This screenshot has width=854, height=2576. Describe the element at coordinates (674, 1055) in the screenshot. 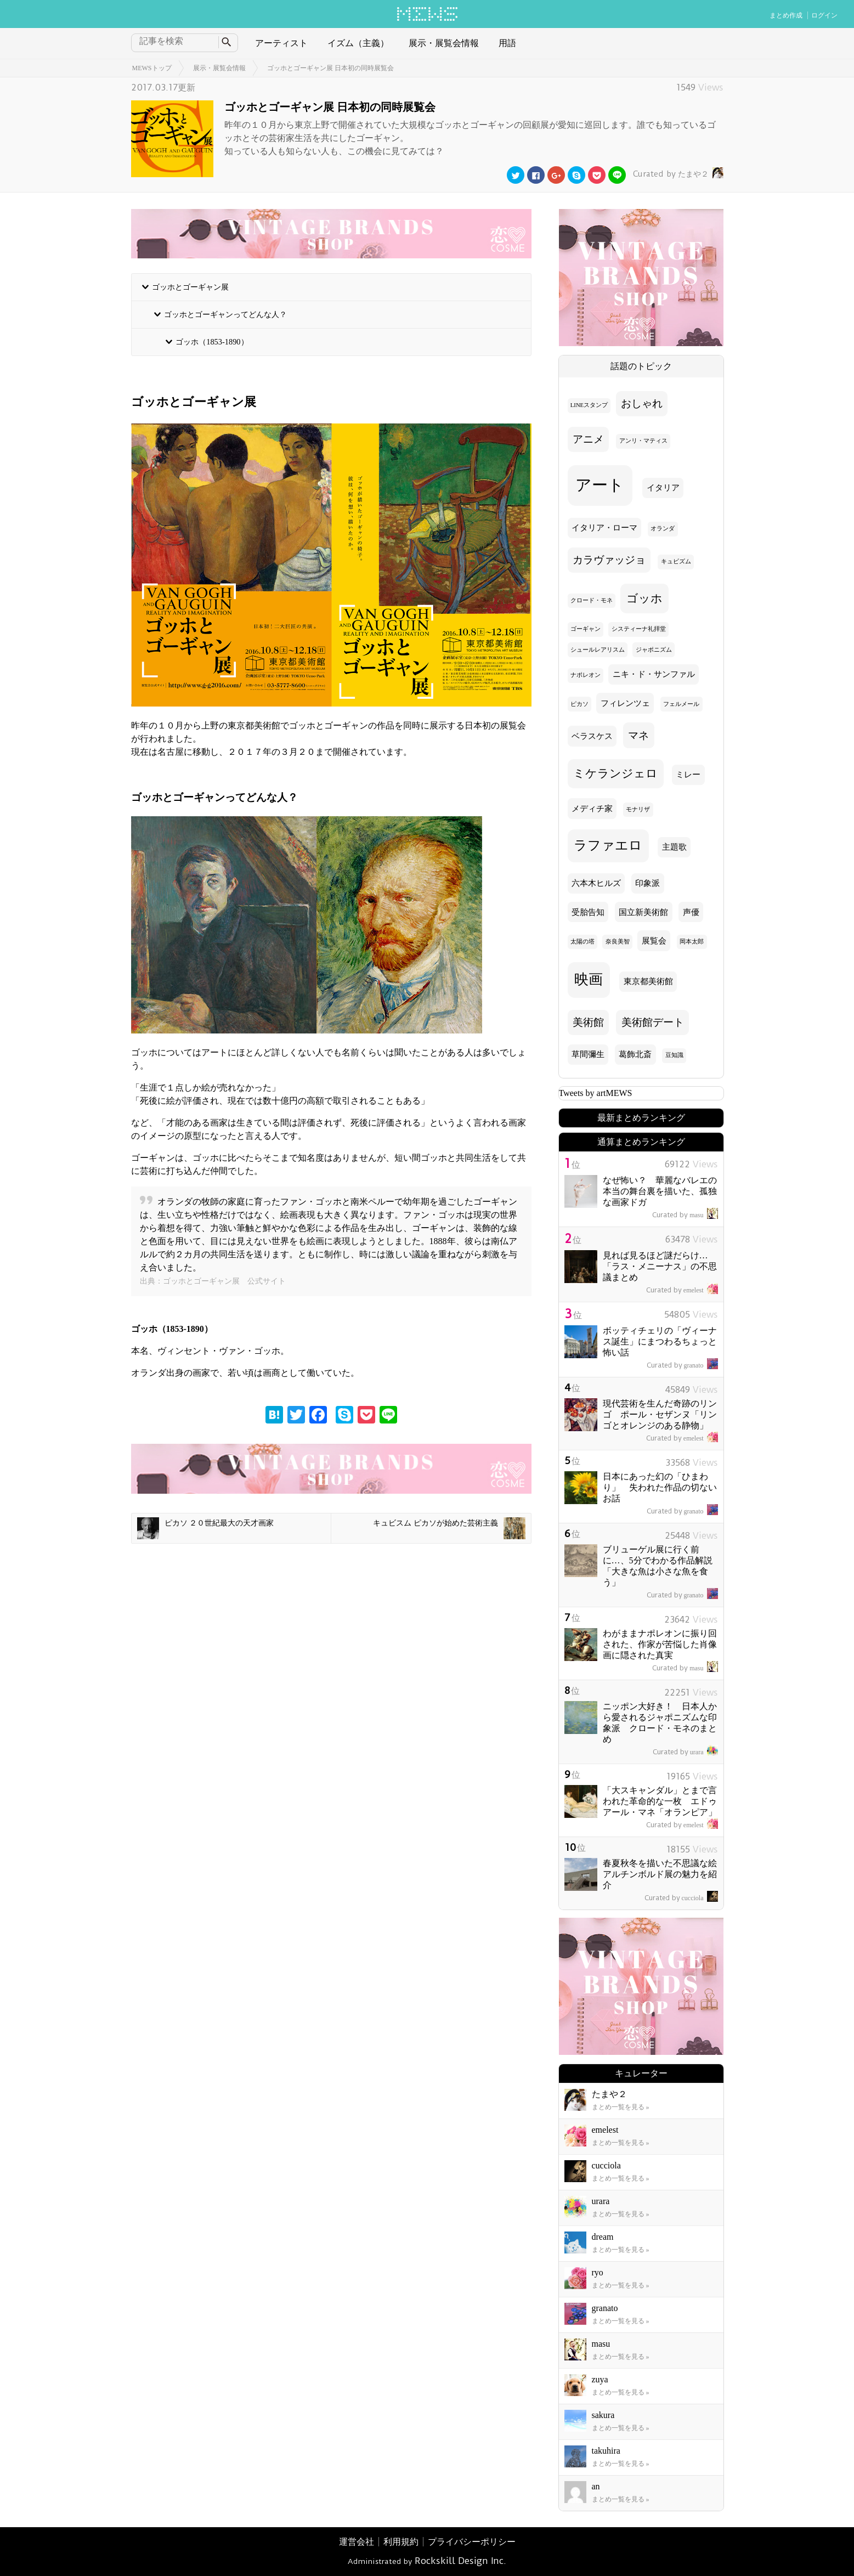

I see `豆知識` at that location.